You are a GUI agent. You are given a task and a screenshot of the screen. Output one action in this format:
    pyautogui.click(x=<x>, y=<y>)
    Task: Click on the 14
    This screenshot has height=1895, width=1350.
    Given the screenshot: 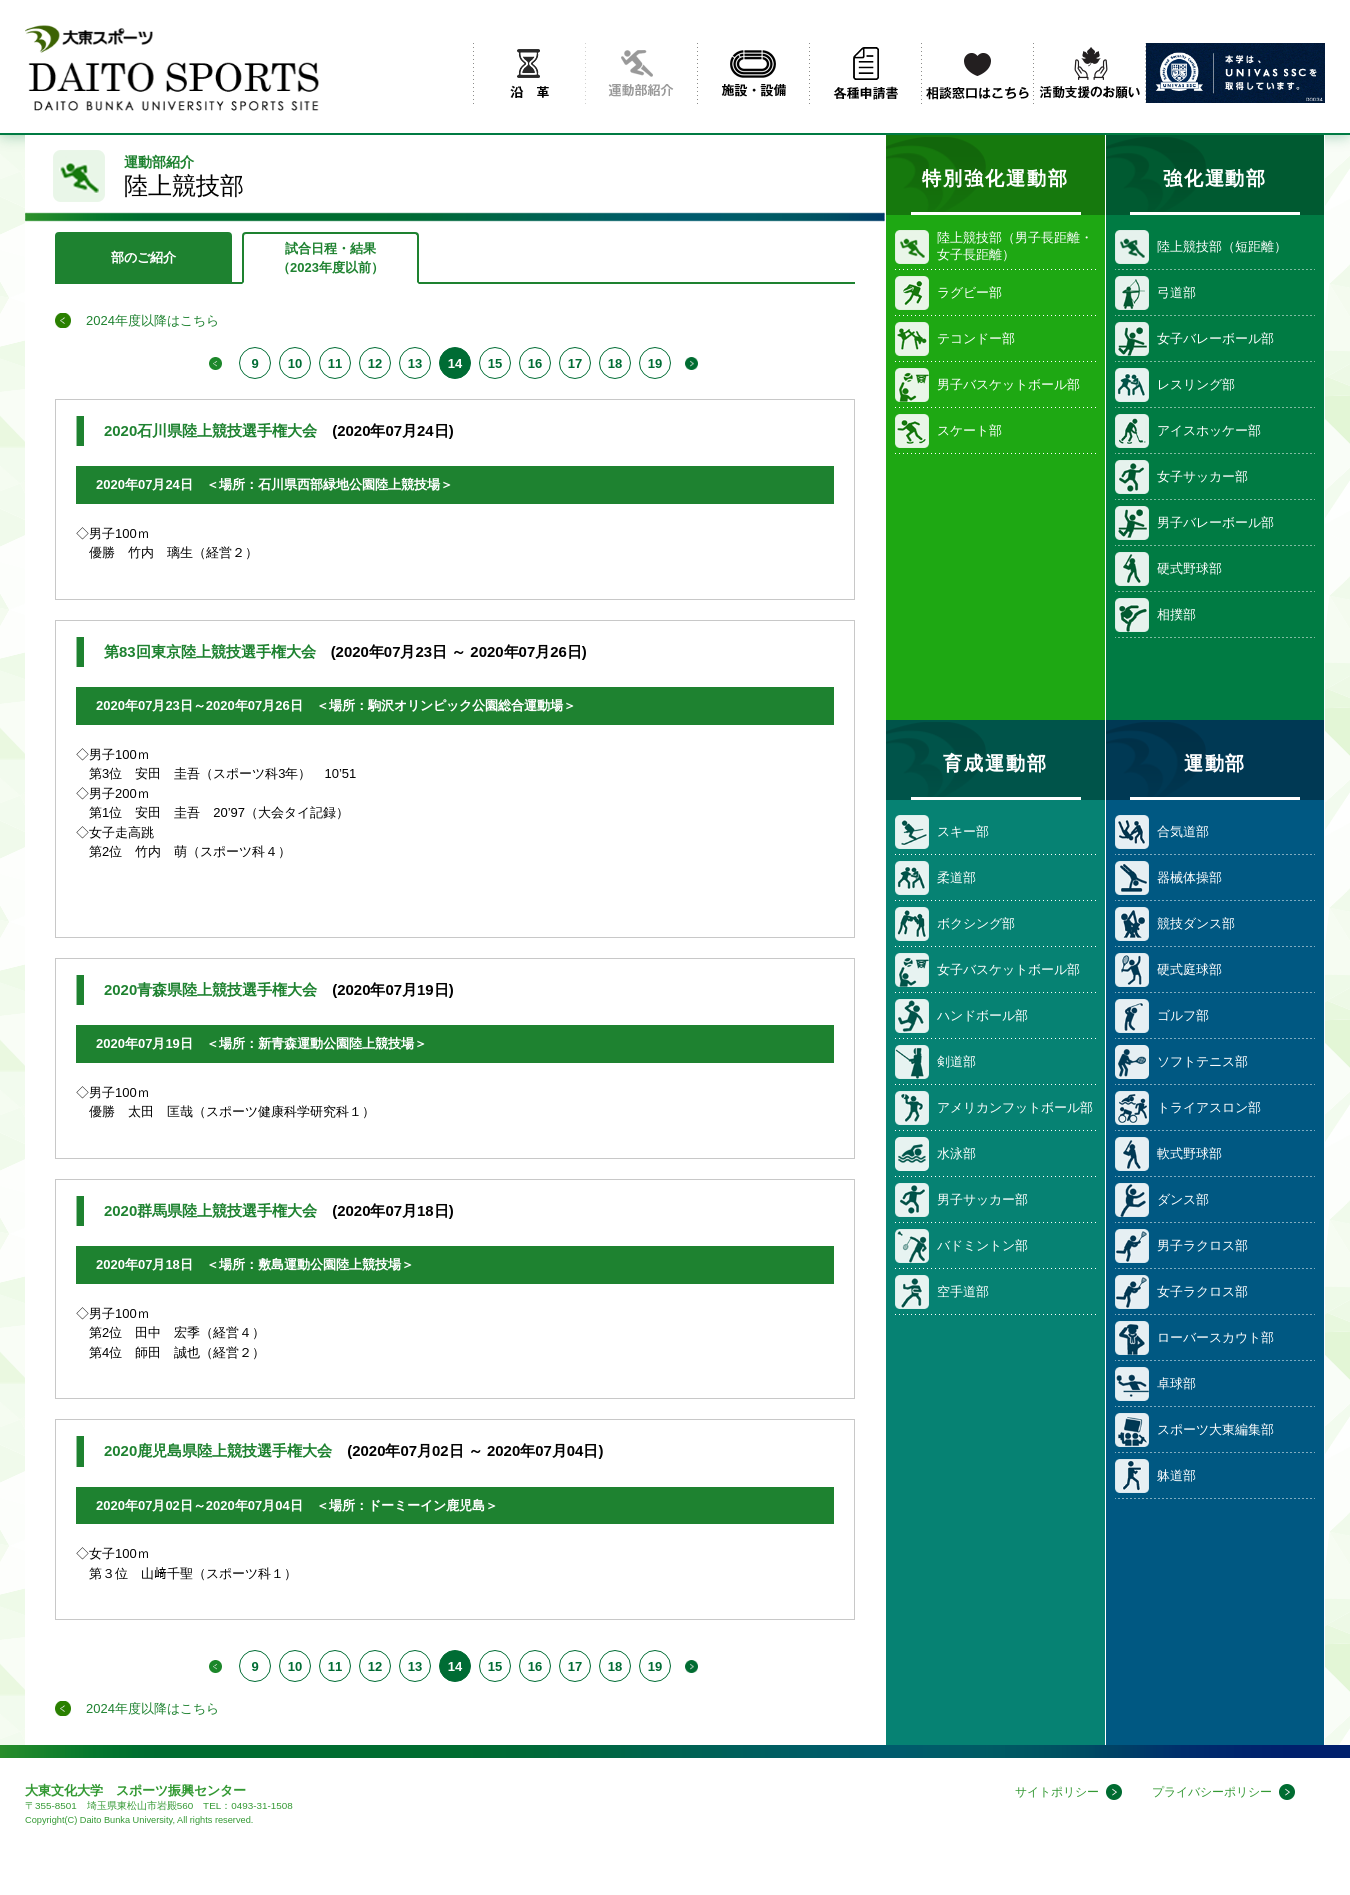 What is the action you would take?
    pyautogui.click(x=455, y=363)
    